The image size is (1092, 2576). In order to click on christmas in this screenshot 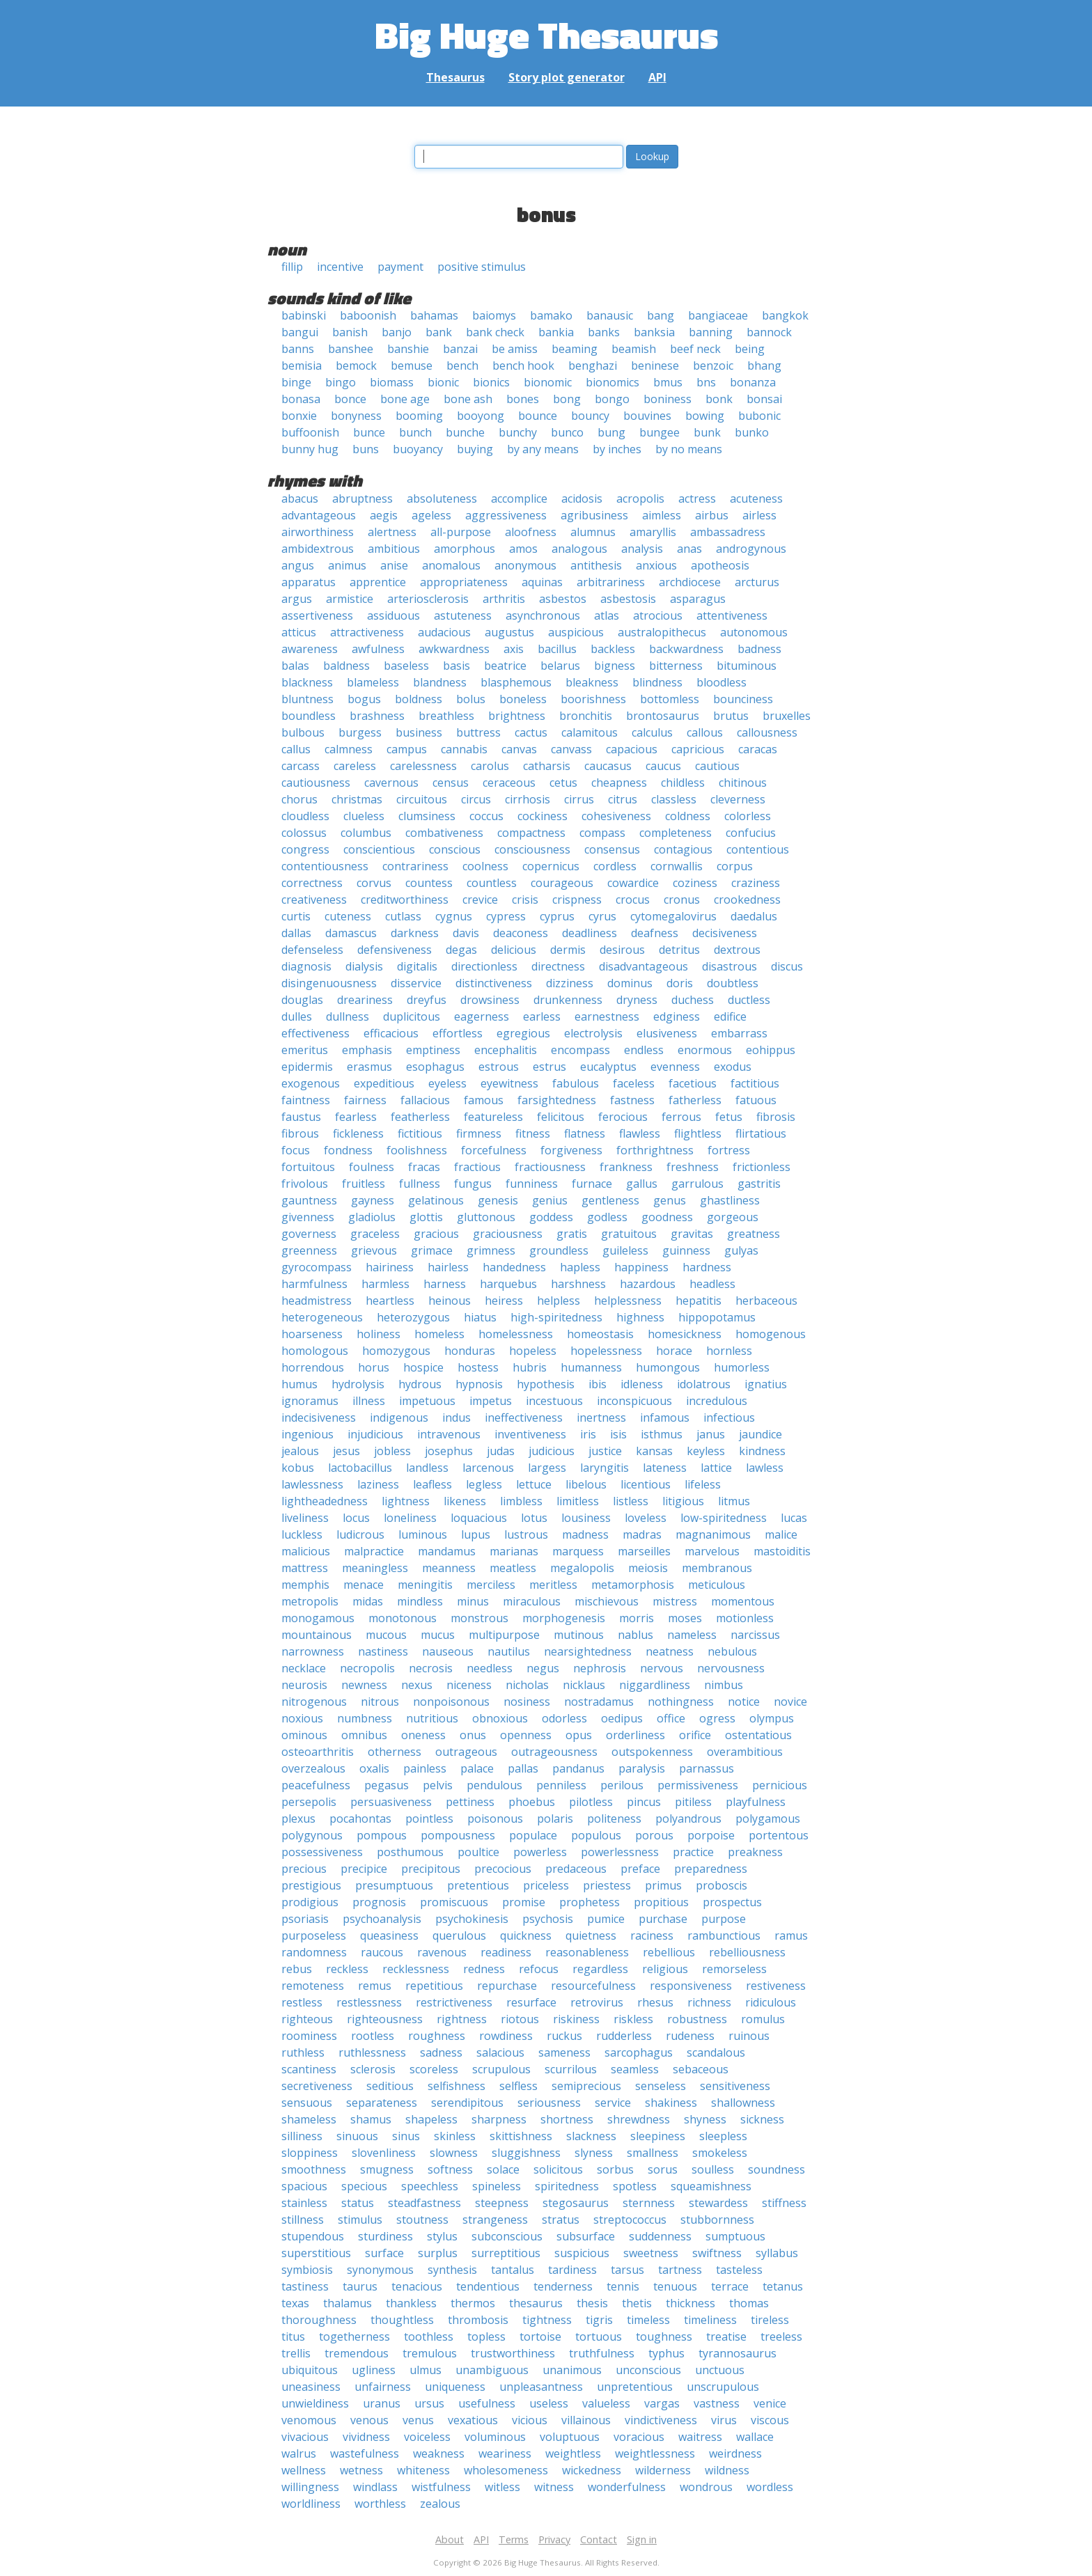, I will do `click(357, 799)`.